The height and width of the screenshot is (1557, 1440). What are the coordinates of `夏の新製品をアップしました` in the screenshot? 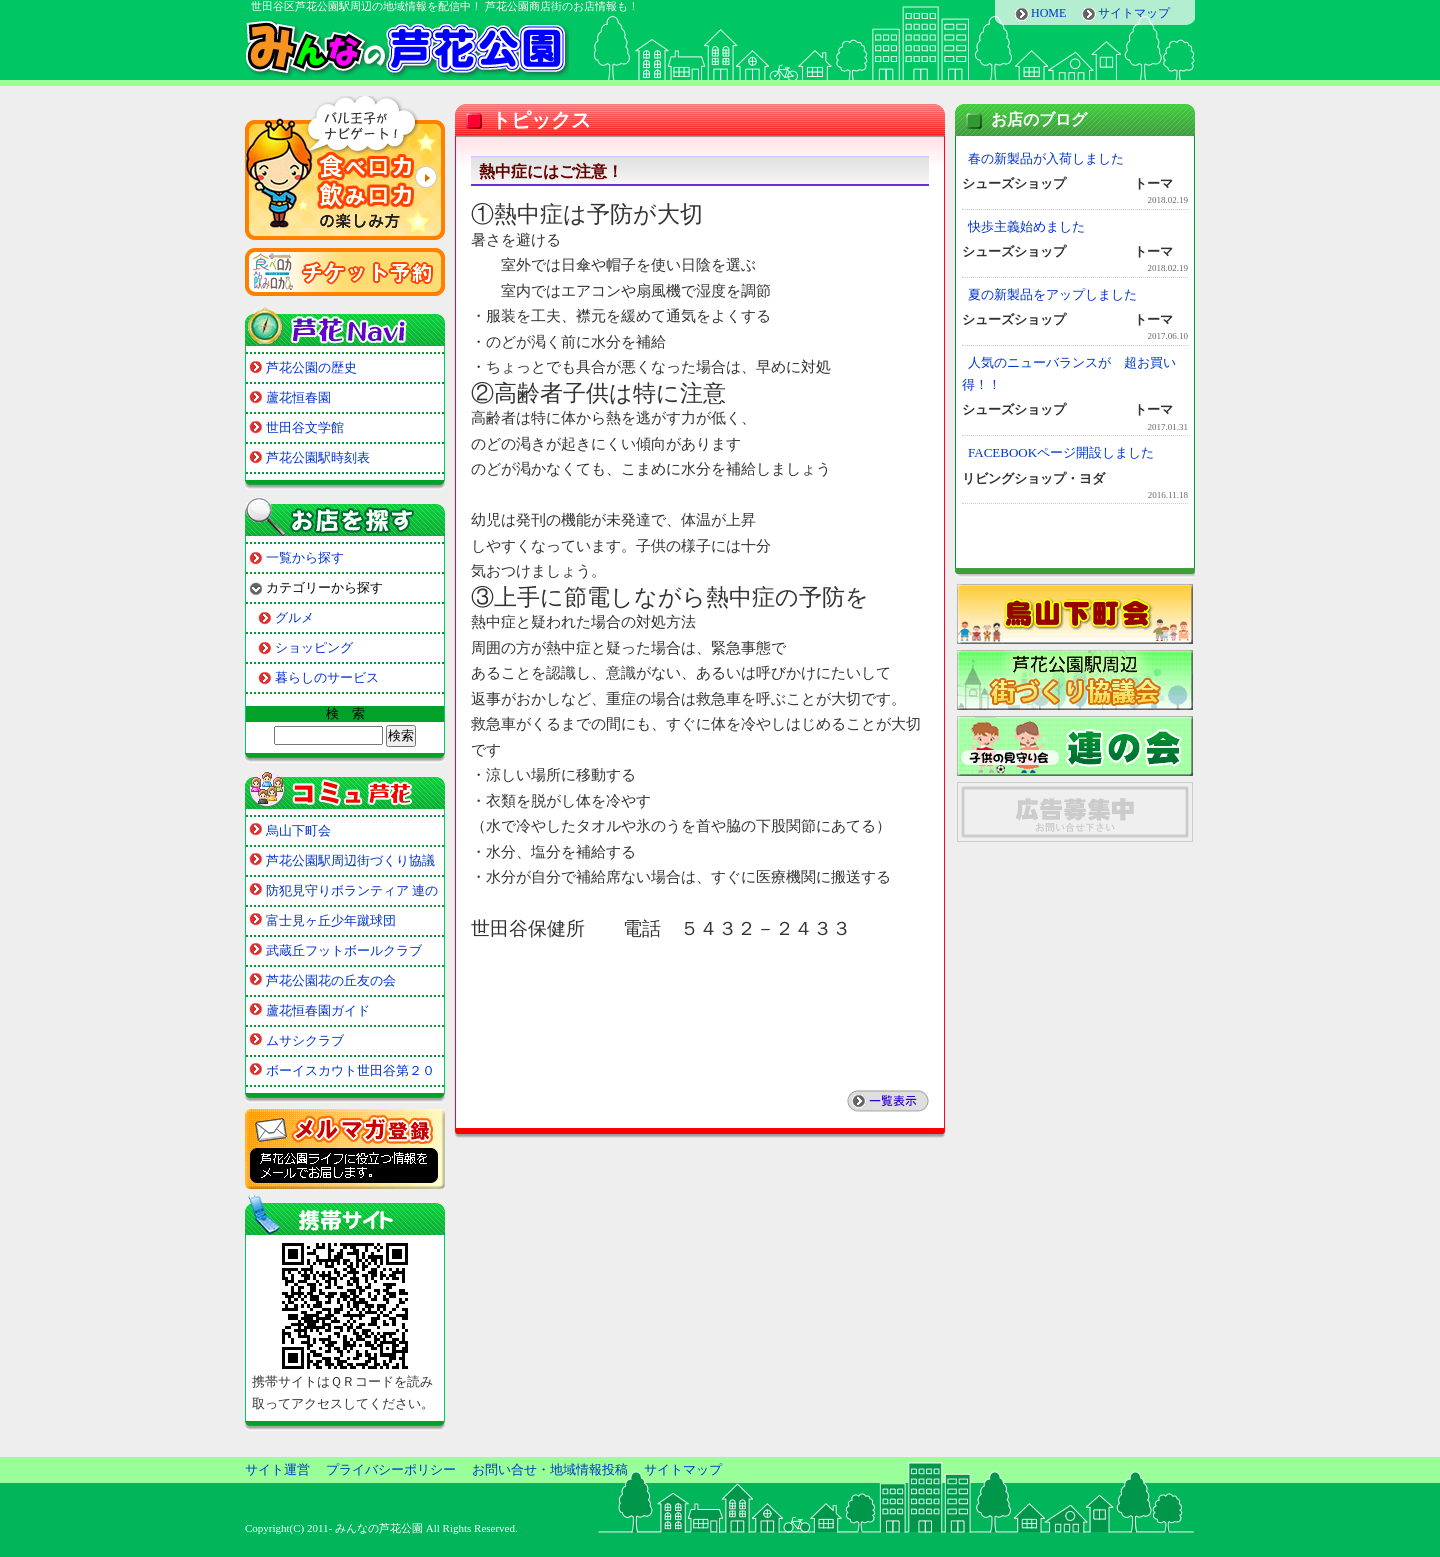 It's located at (1052, 294).